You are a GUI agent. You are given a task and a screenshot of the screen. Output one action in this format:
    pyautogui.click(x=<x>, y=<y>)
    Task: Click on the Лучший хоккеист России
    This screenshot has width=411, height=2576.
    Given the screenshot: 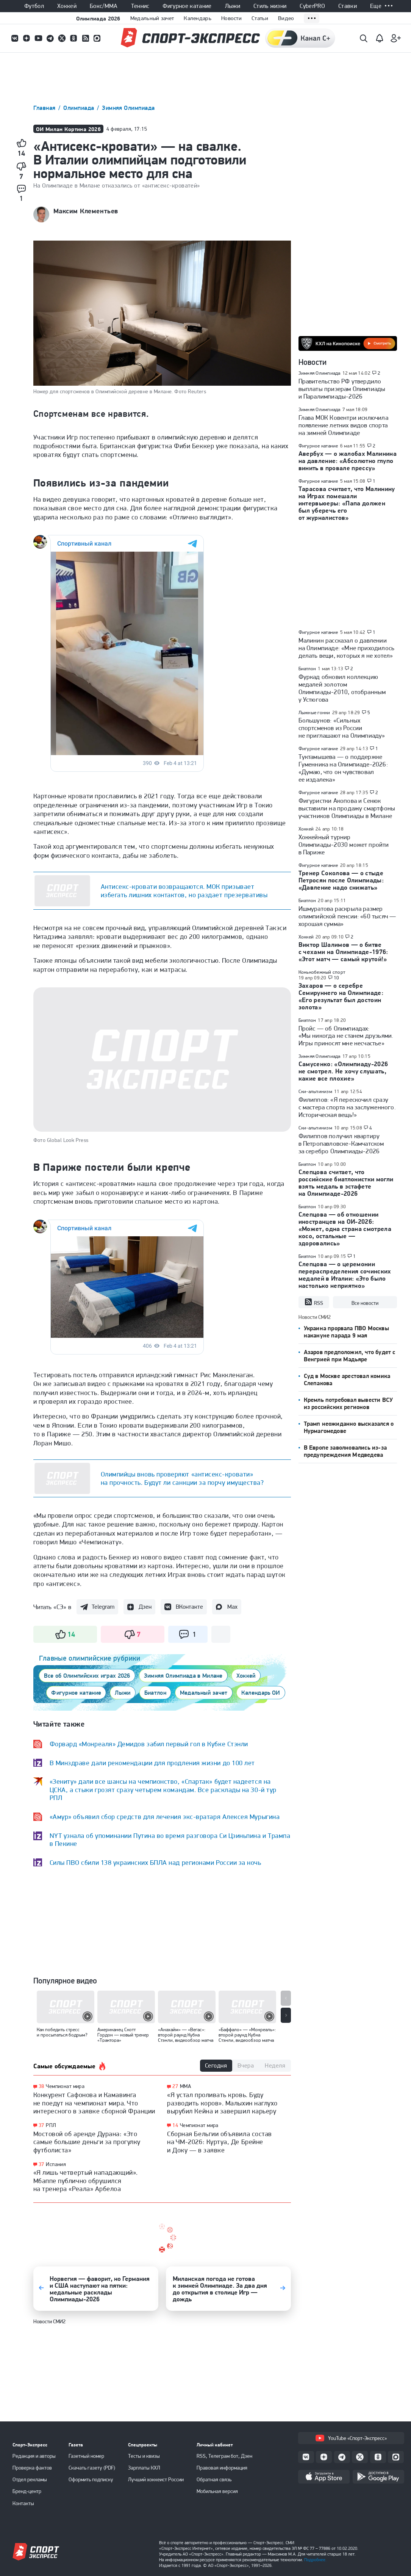 What is the action you would take?
    pyautogui.click(x=156, y=2479)
    